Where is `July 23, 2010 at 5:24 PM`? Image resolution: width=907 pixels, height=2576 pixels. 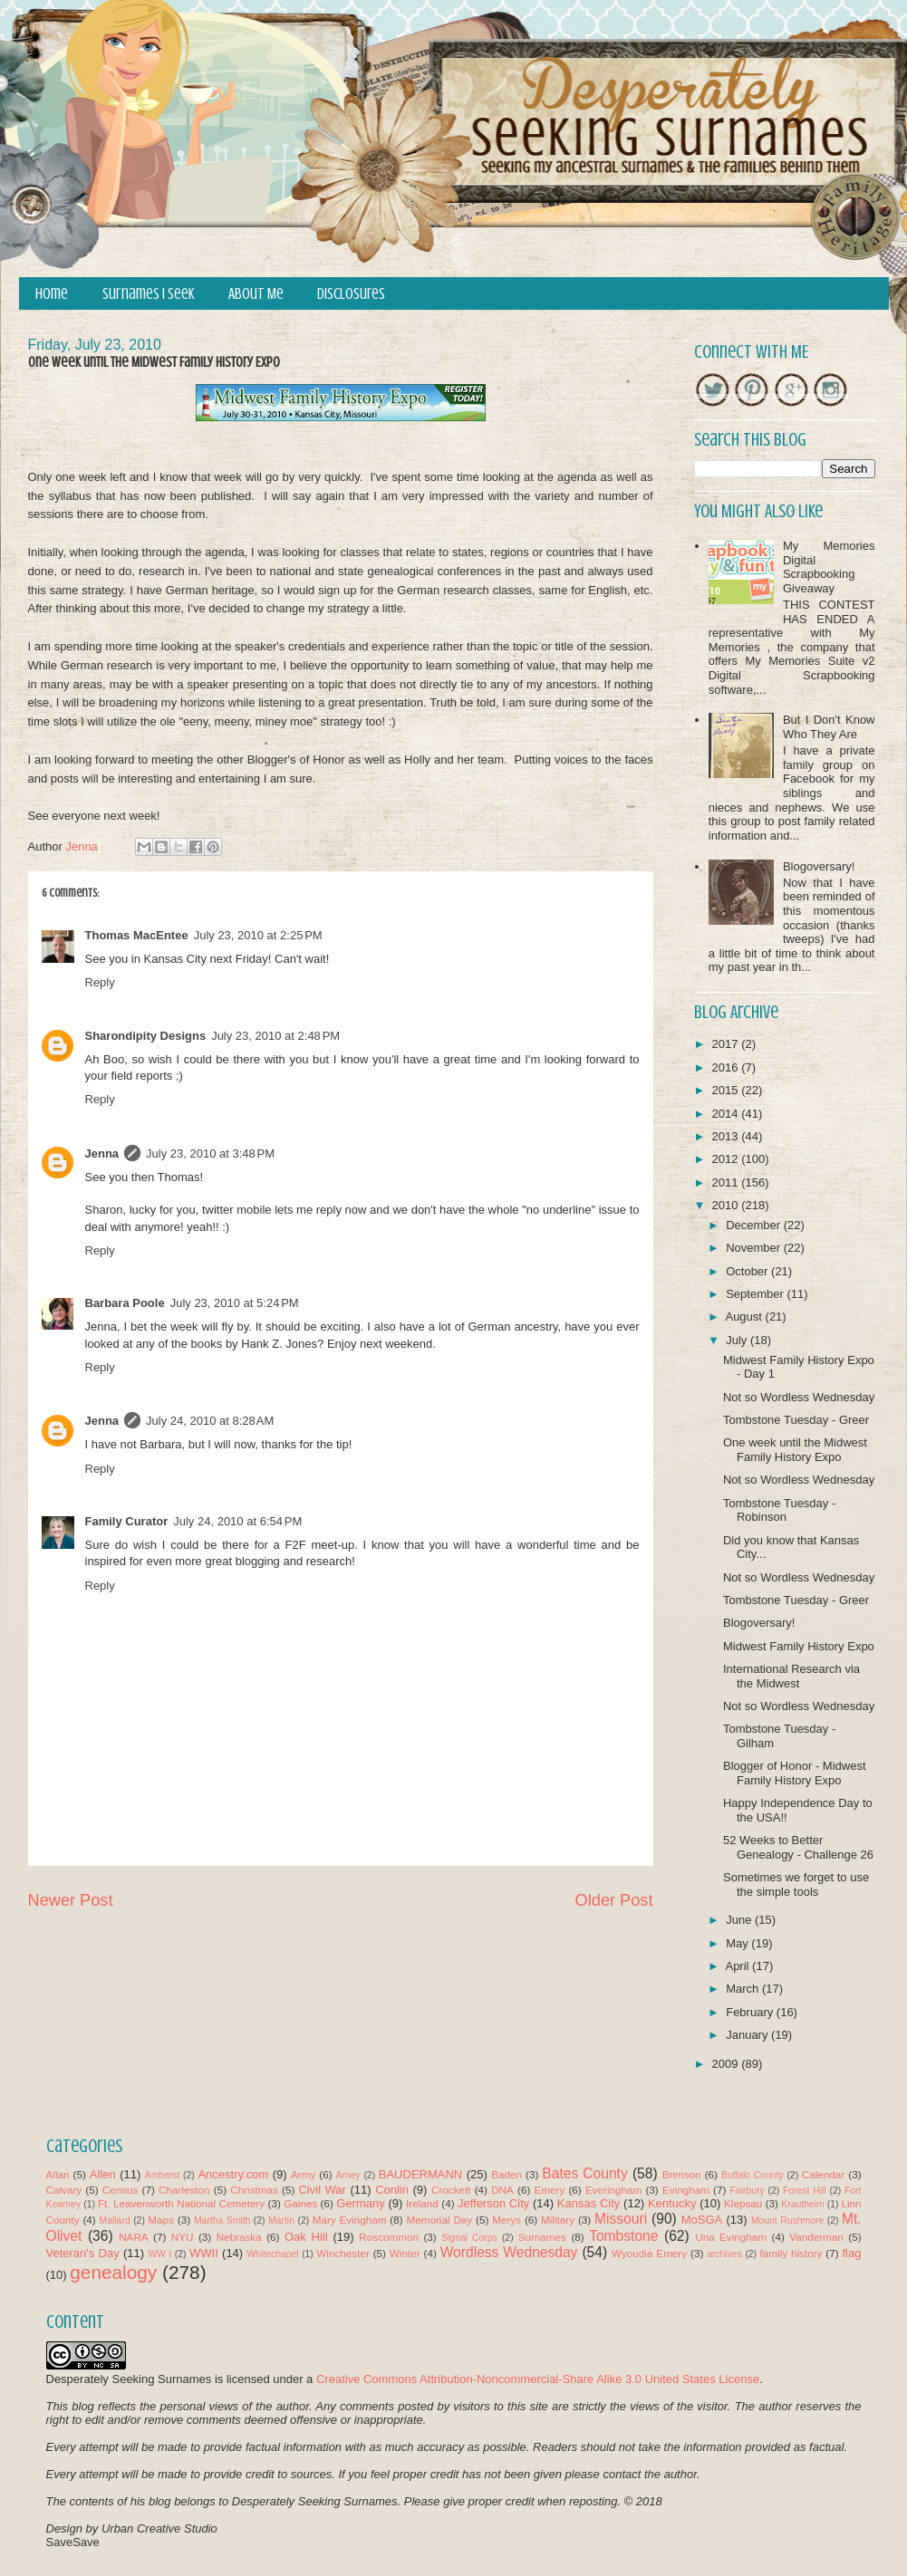
July 23, 2010 at 5:24 PM is located at coordinates (234, 1303).